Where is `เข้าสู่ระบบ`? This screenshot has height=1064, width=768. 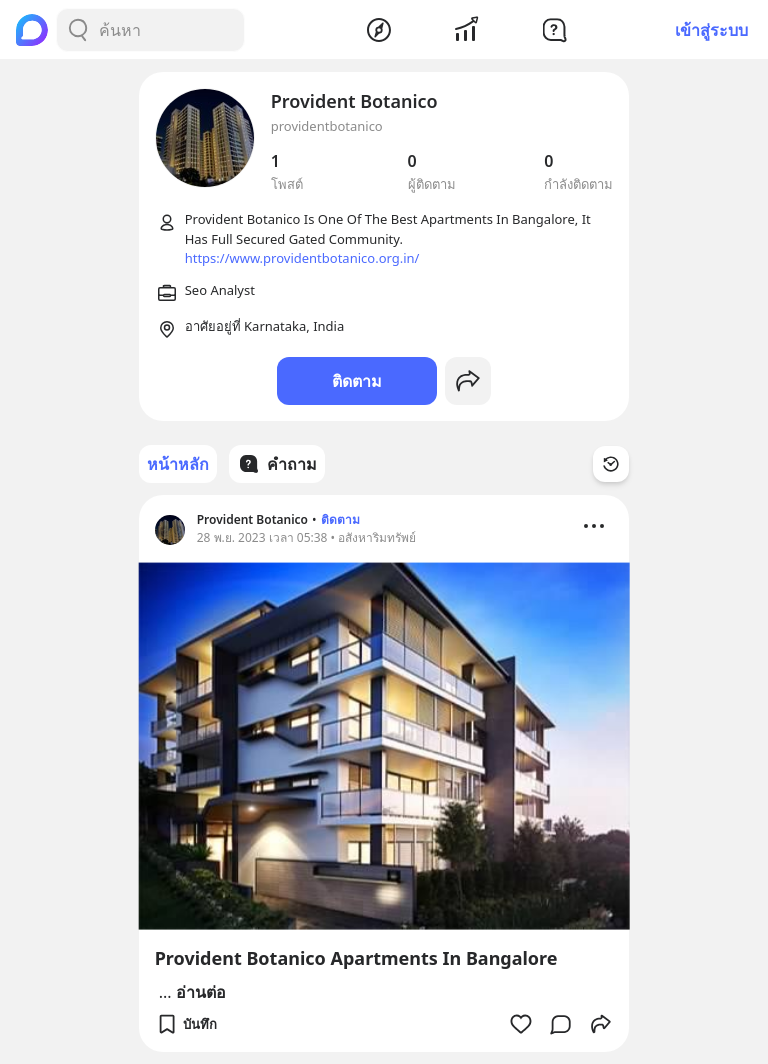 เข้าสู่ระบบ is located at coordinates (711, 30).